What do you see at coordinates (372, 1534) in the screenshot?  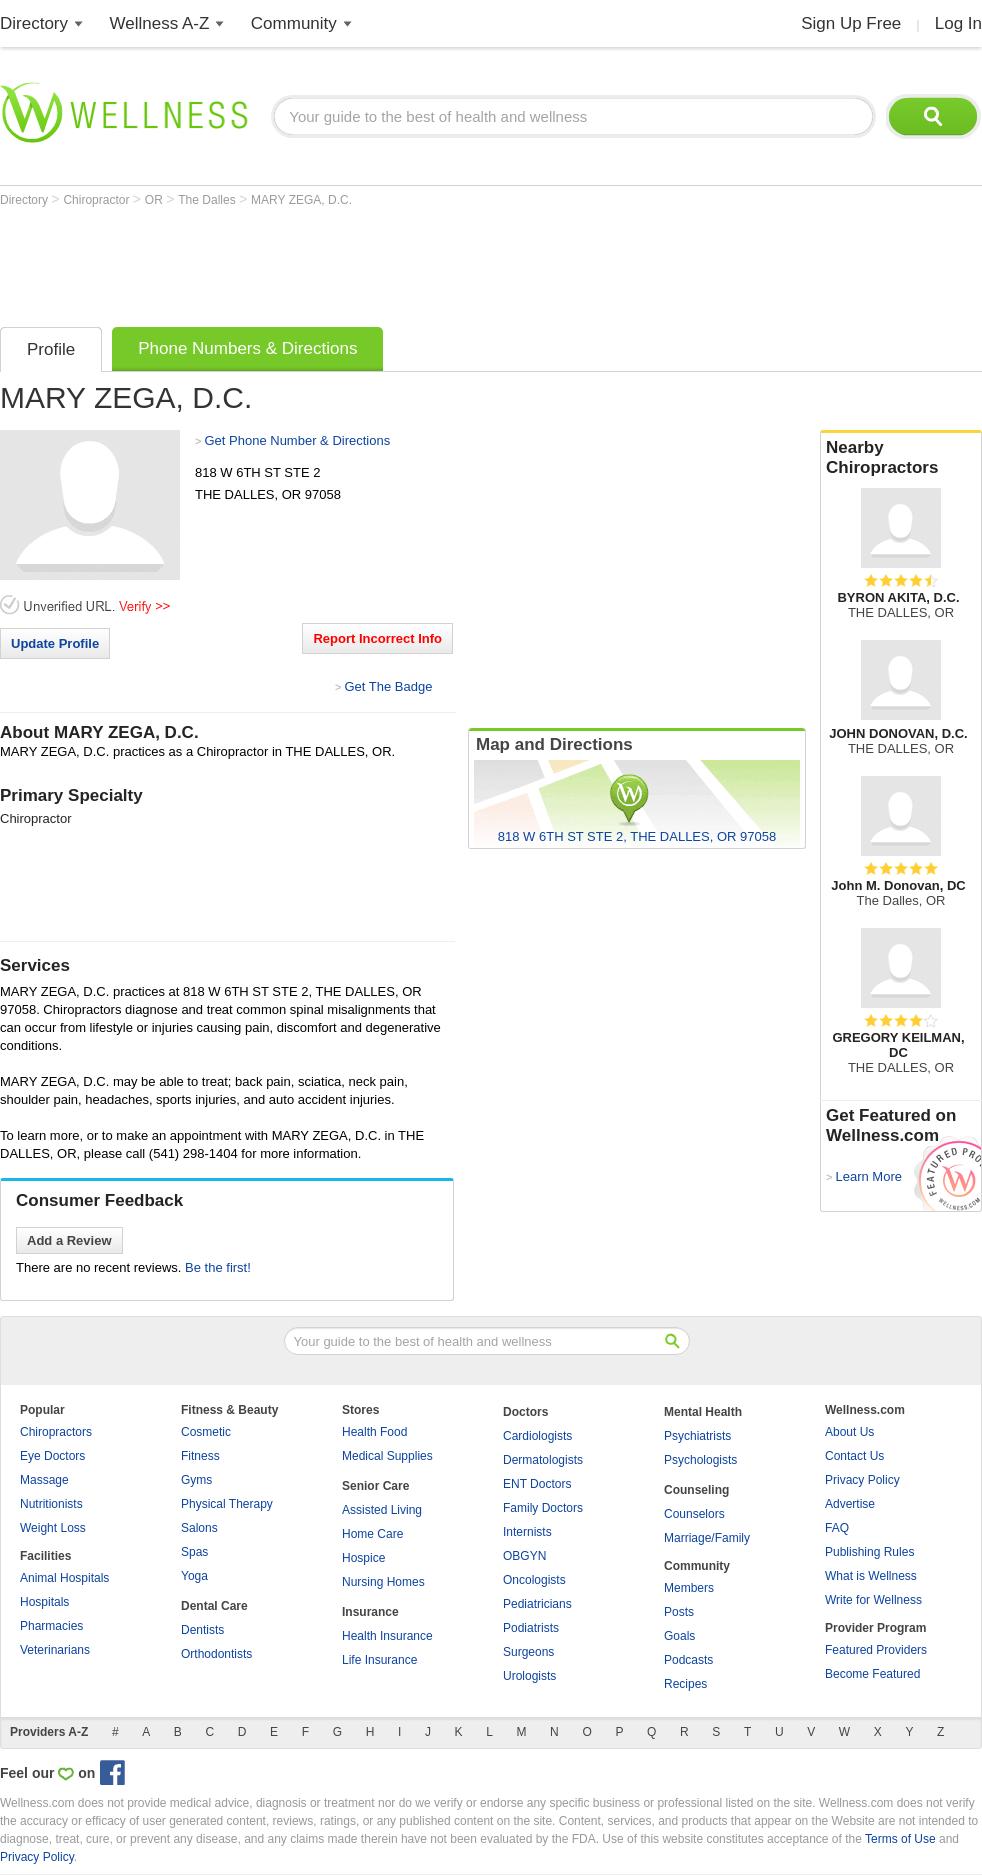 I see `Home Care` at bounding box center [372, 1534].